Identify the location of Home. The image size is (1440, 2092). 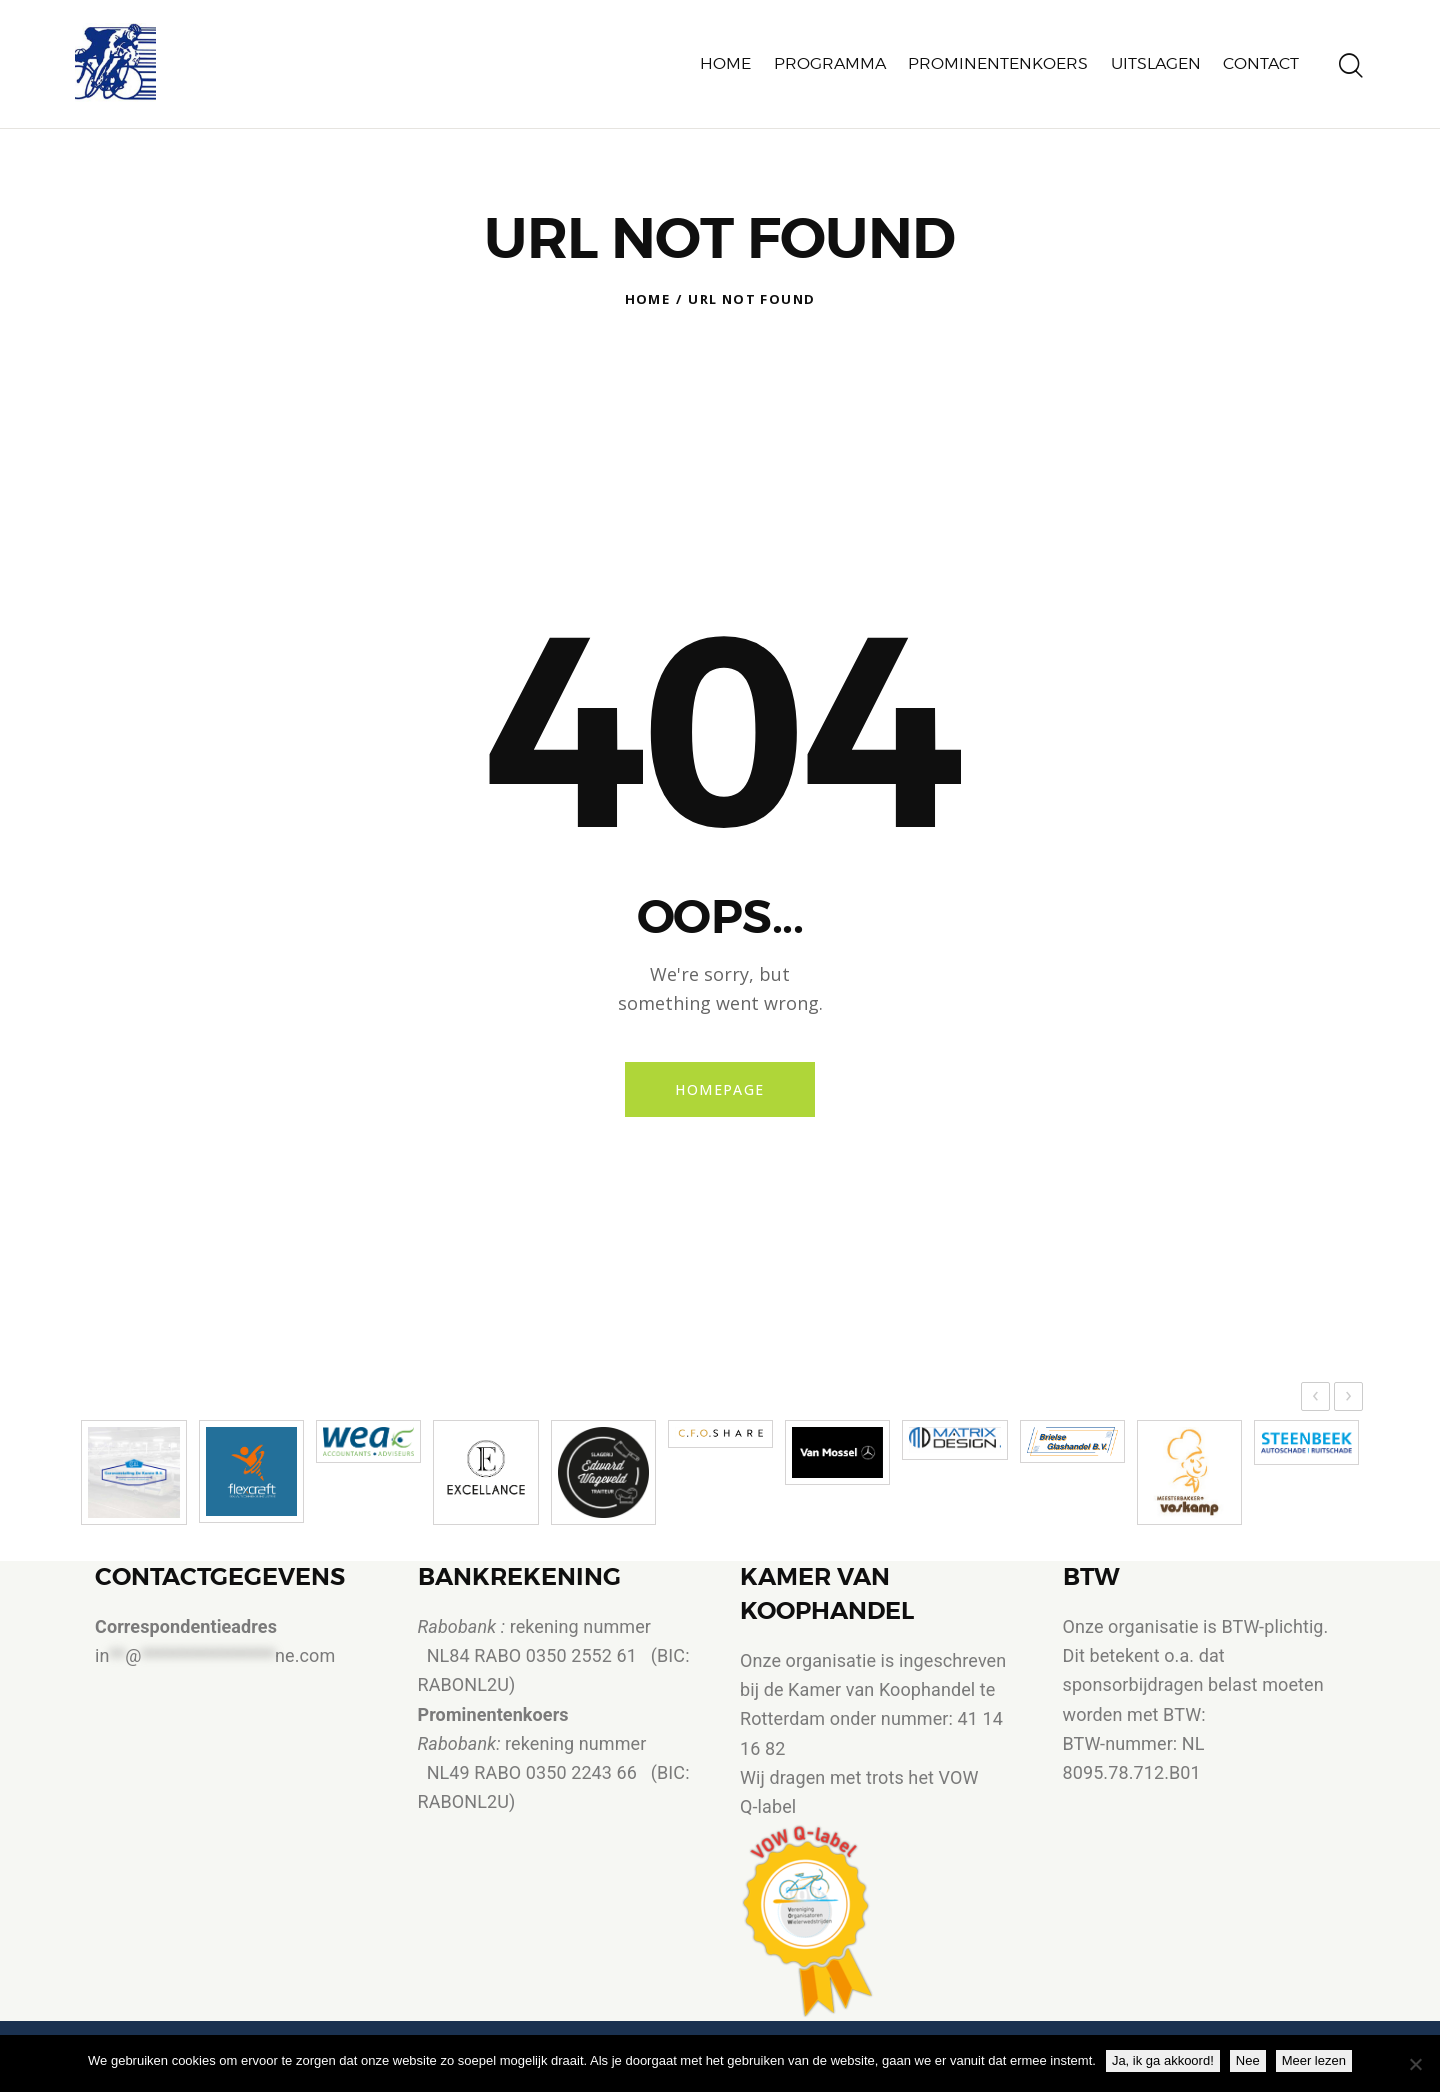
(648, 272).